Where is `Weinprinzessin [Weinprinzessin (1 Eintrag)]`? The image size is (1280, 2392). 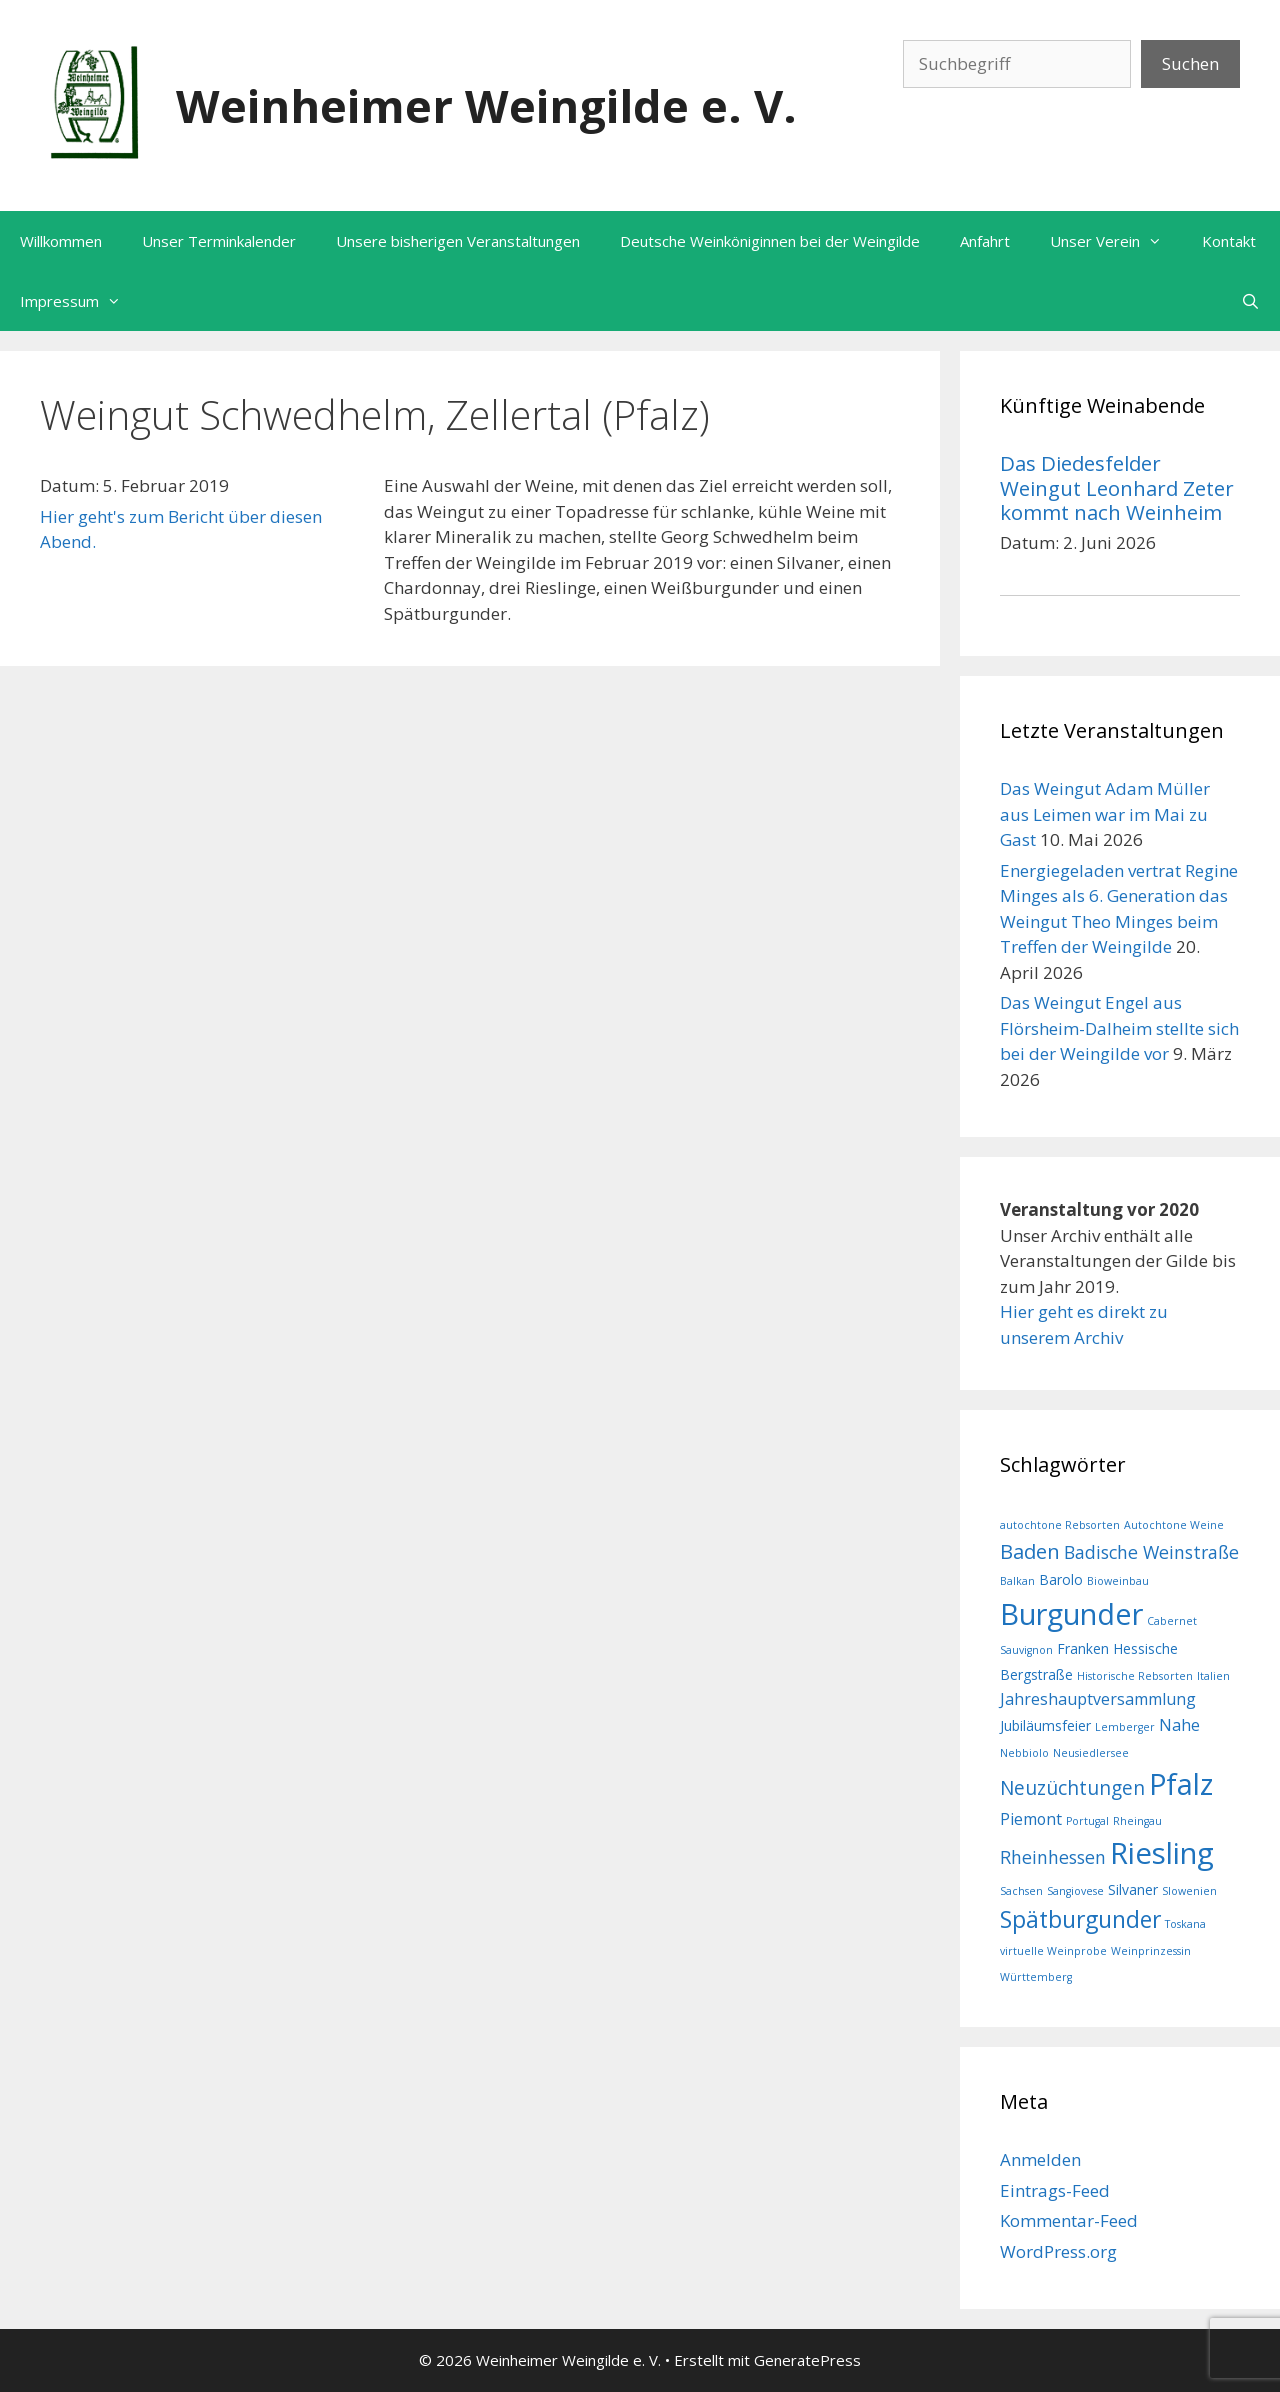 Weinprinzessin [Weinprinzessin (1 Eintrag)] is located at coordinates (1151, 1951).